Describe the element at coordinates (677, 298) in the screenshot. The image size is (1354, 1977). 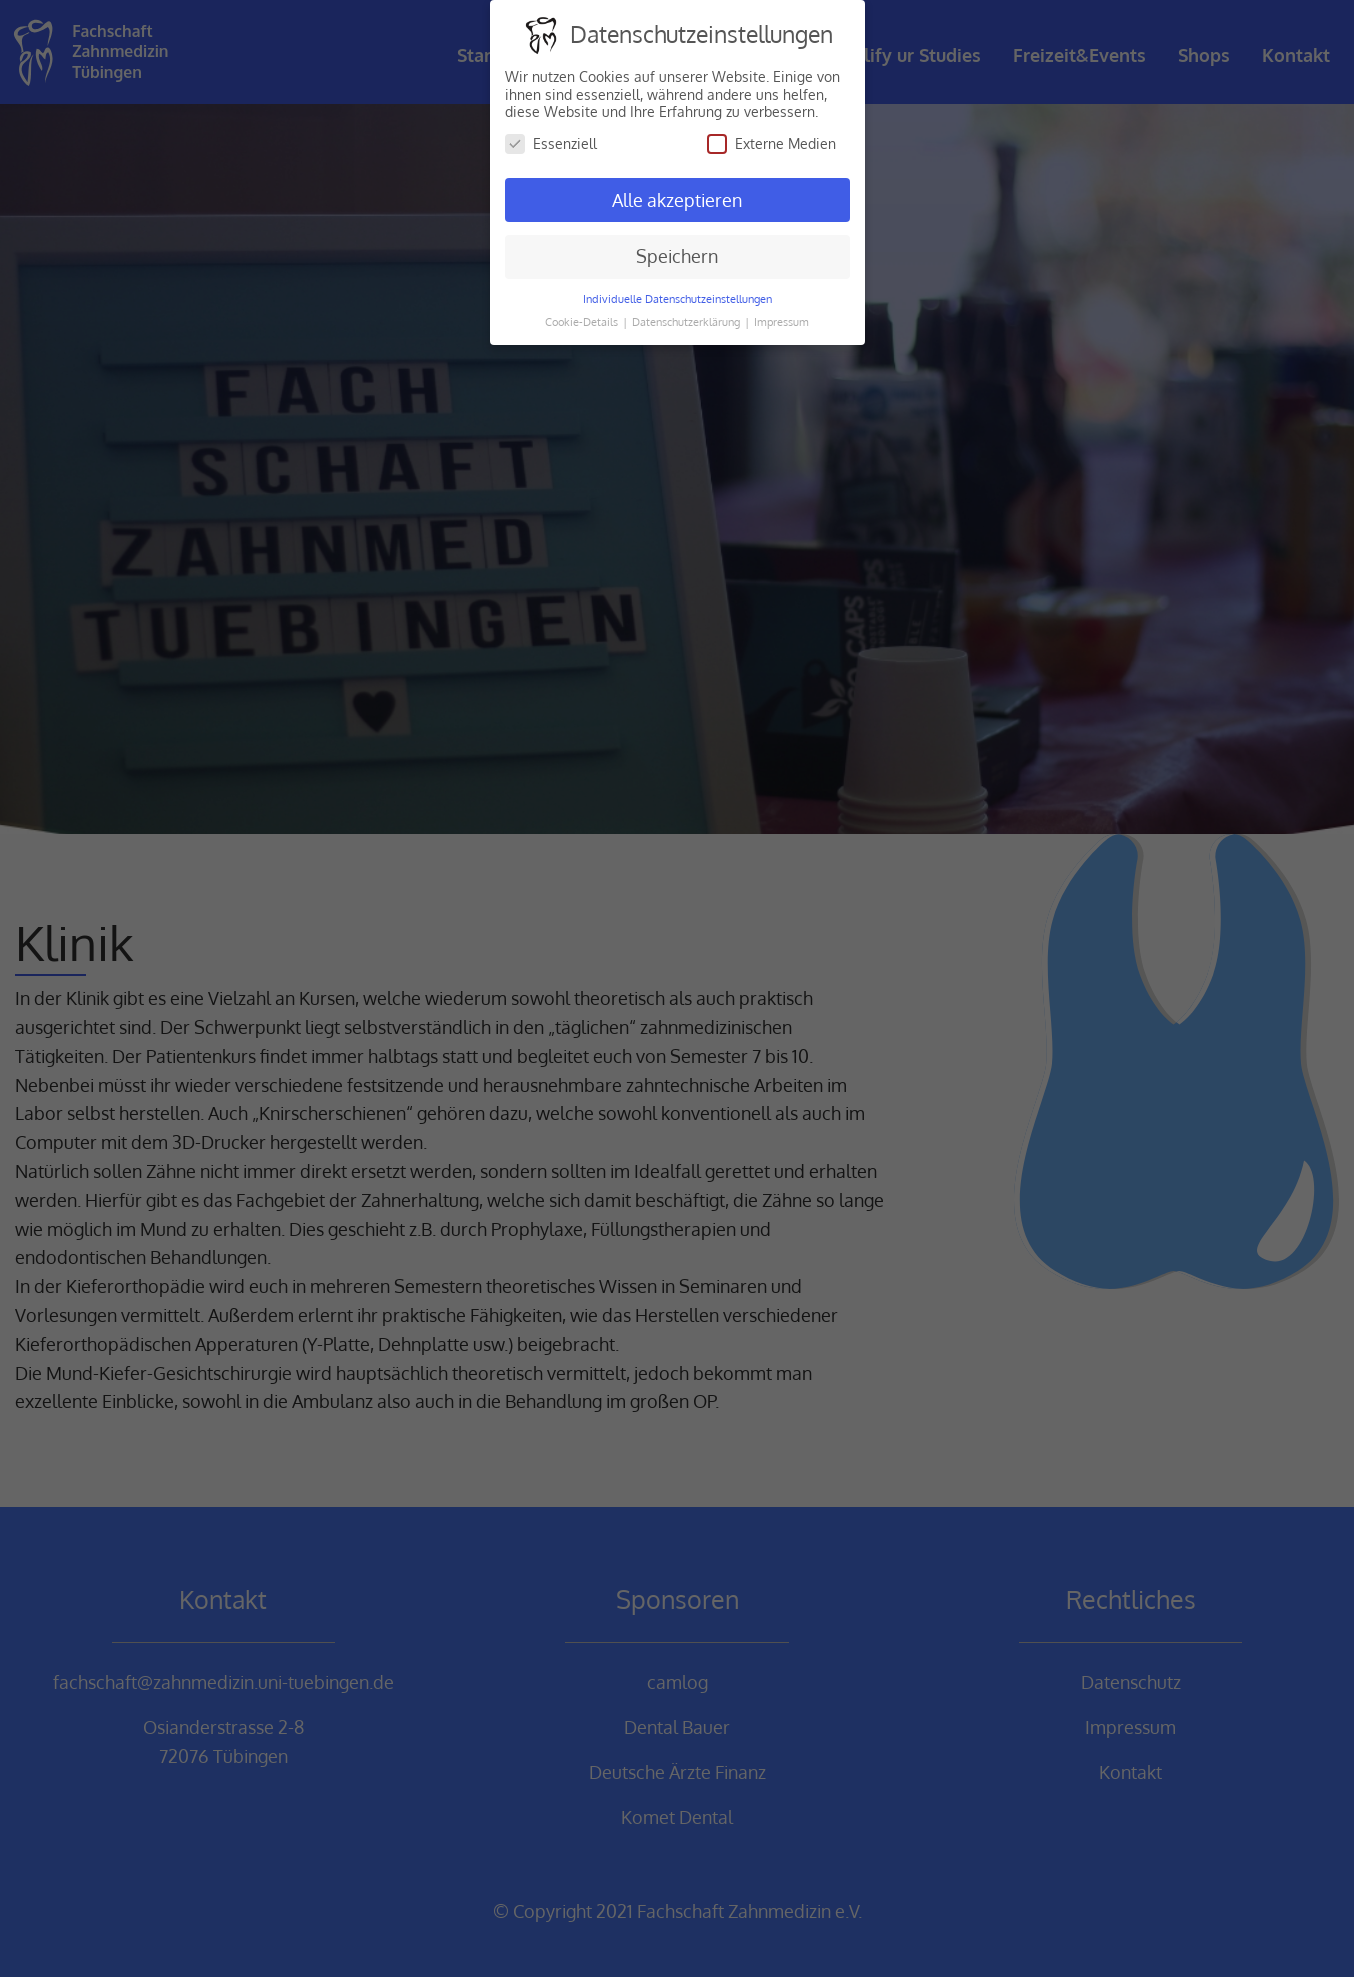
I see `Individuelle Datenschutzeinstellungen [button]` at that location.